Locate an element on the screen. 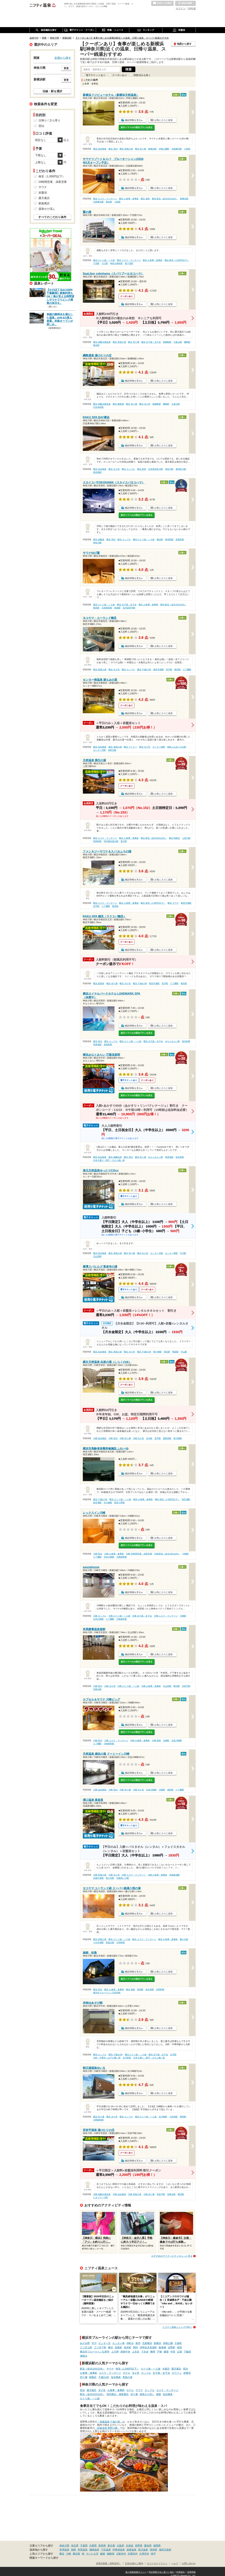 Image resolution: width=225 pixels, height=2576 pixels. 横浜 エステ・マッサージ is located at coordinates (105, 198).